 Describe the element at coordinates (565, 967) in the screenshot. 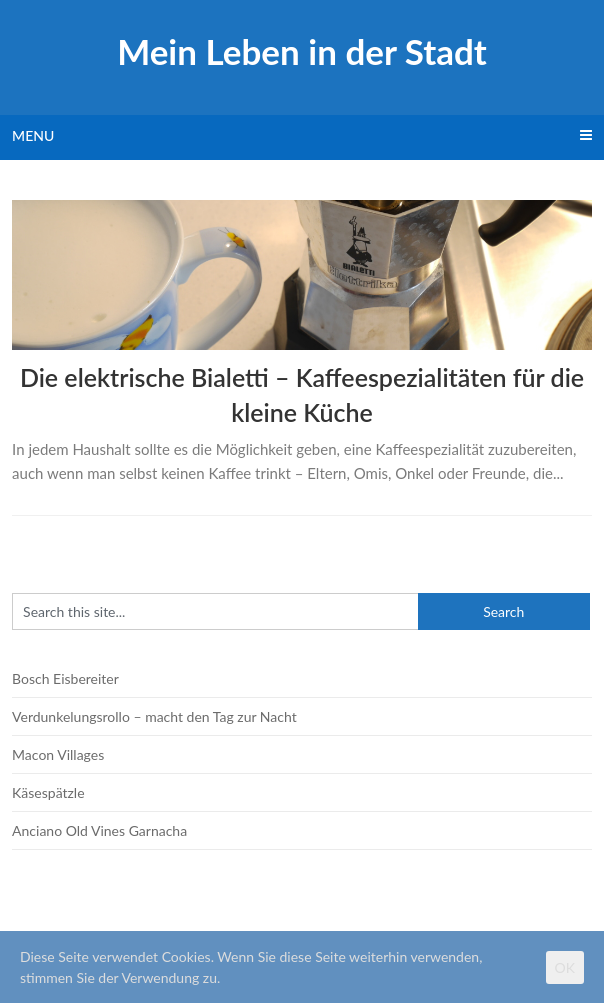

I see `OK` at that location.